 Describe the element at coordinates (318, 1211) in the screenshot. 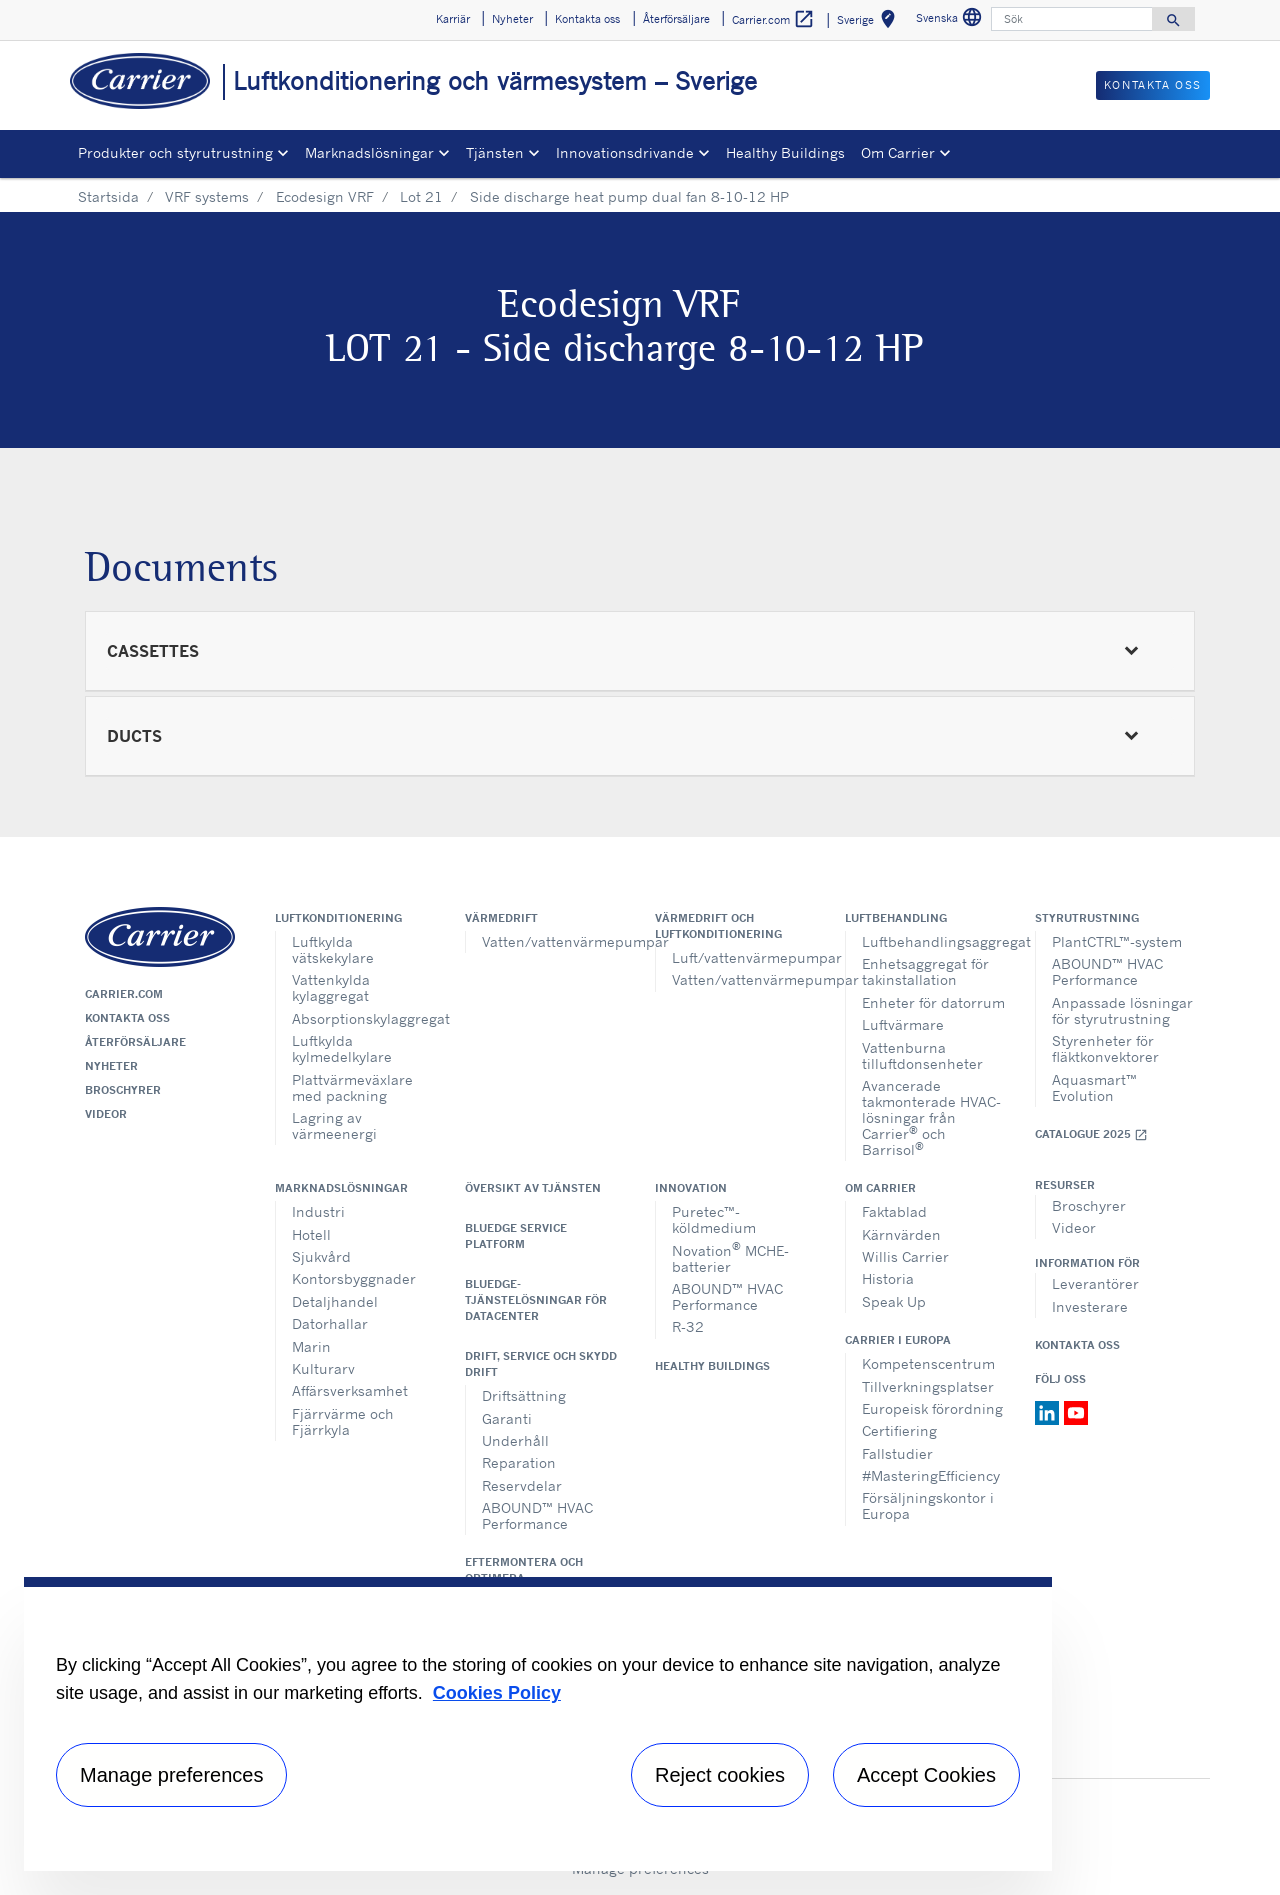

I see `Industri` at that location.